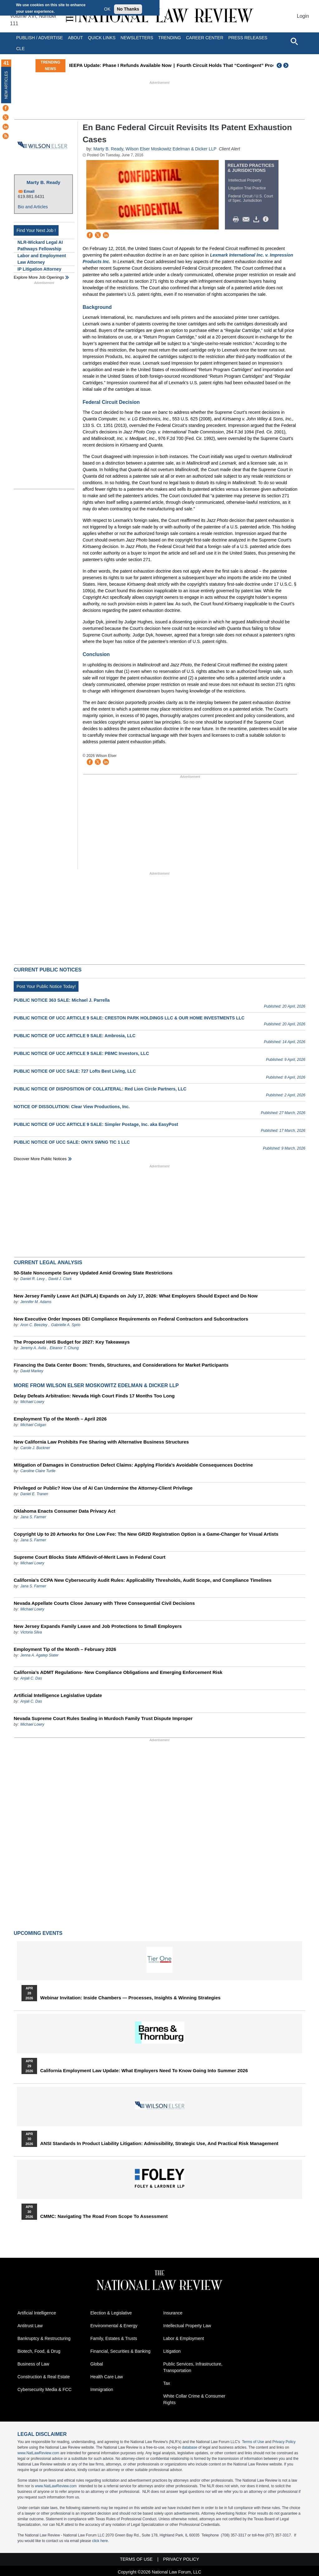 This screenshot has width=319, height=2576. What do you see at coordinates (266, 219) in the screenshot?
I see `/>i` at bounding box center [266, 219].